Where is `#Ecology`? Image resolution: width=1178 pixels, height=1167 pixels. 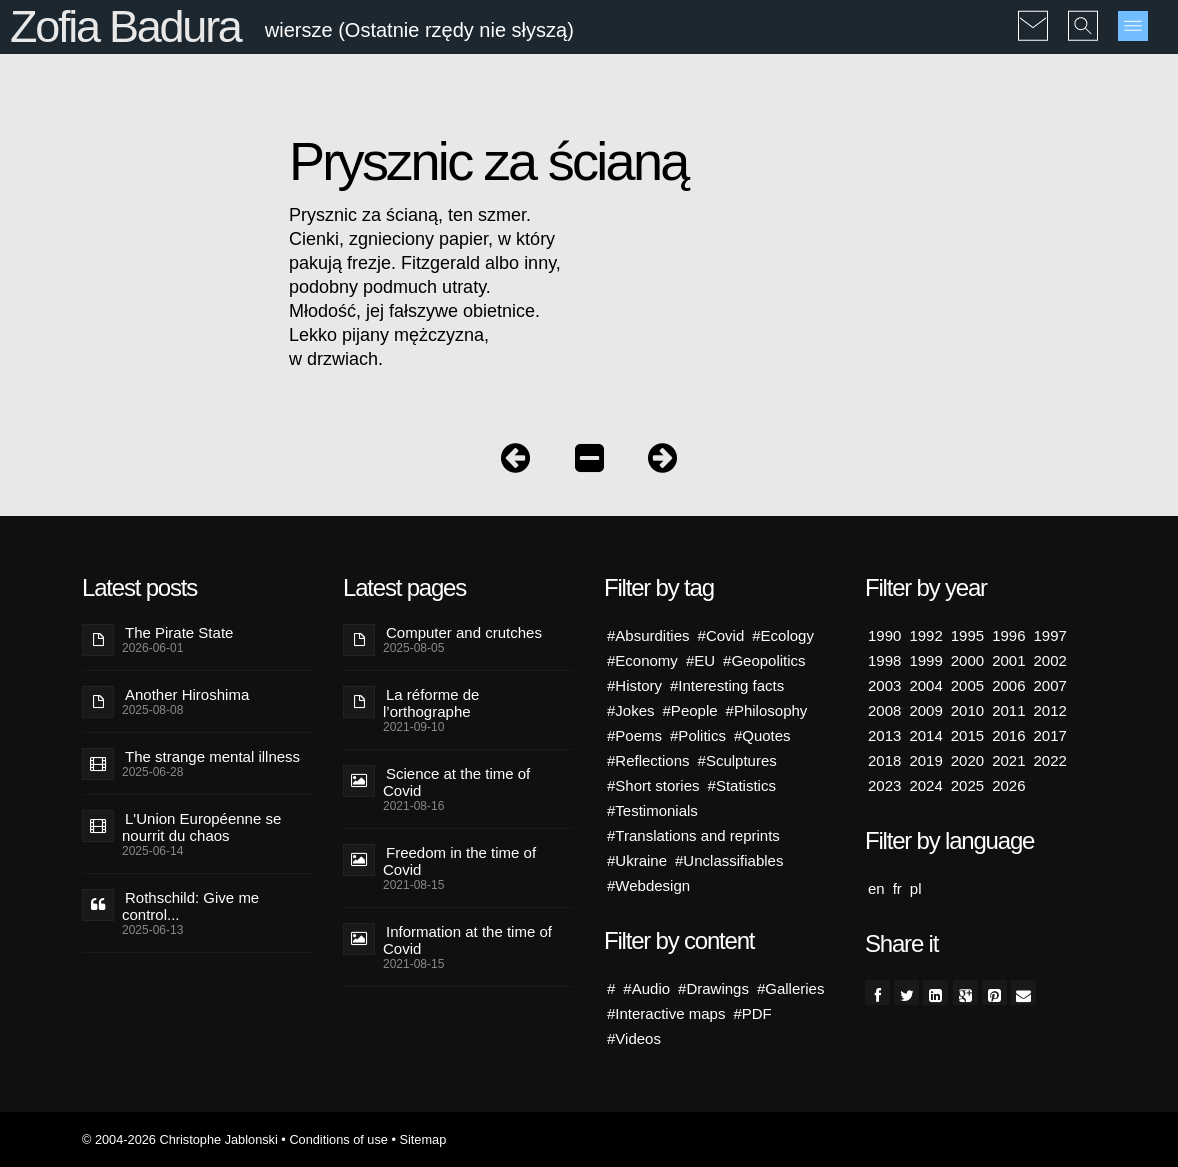
#Ecology is located at coordinates (783, 635).